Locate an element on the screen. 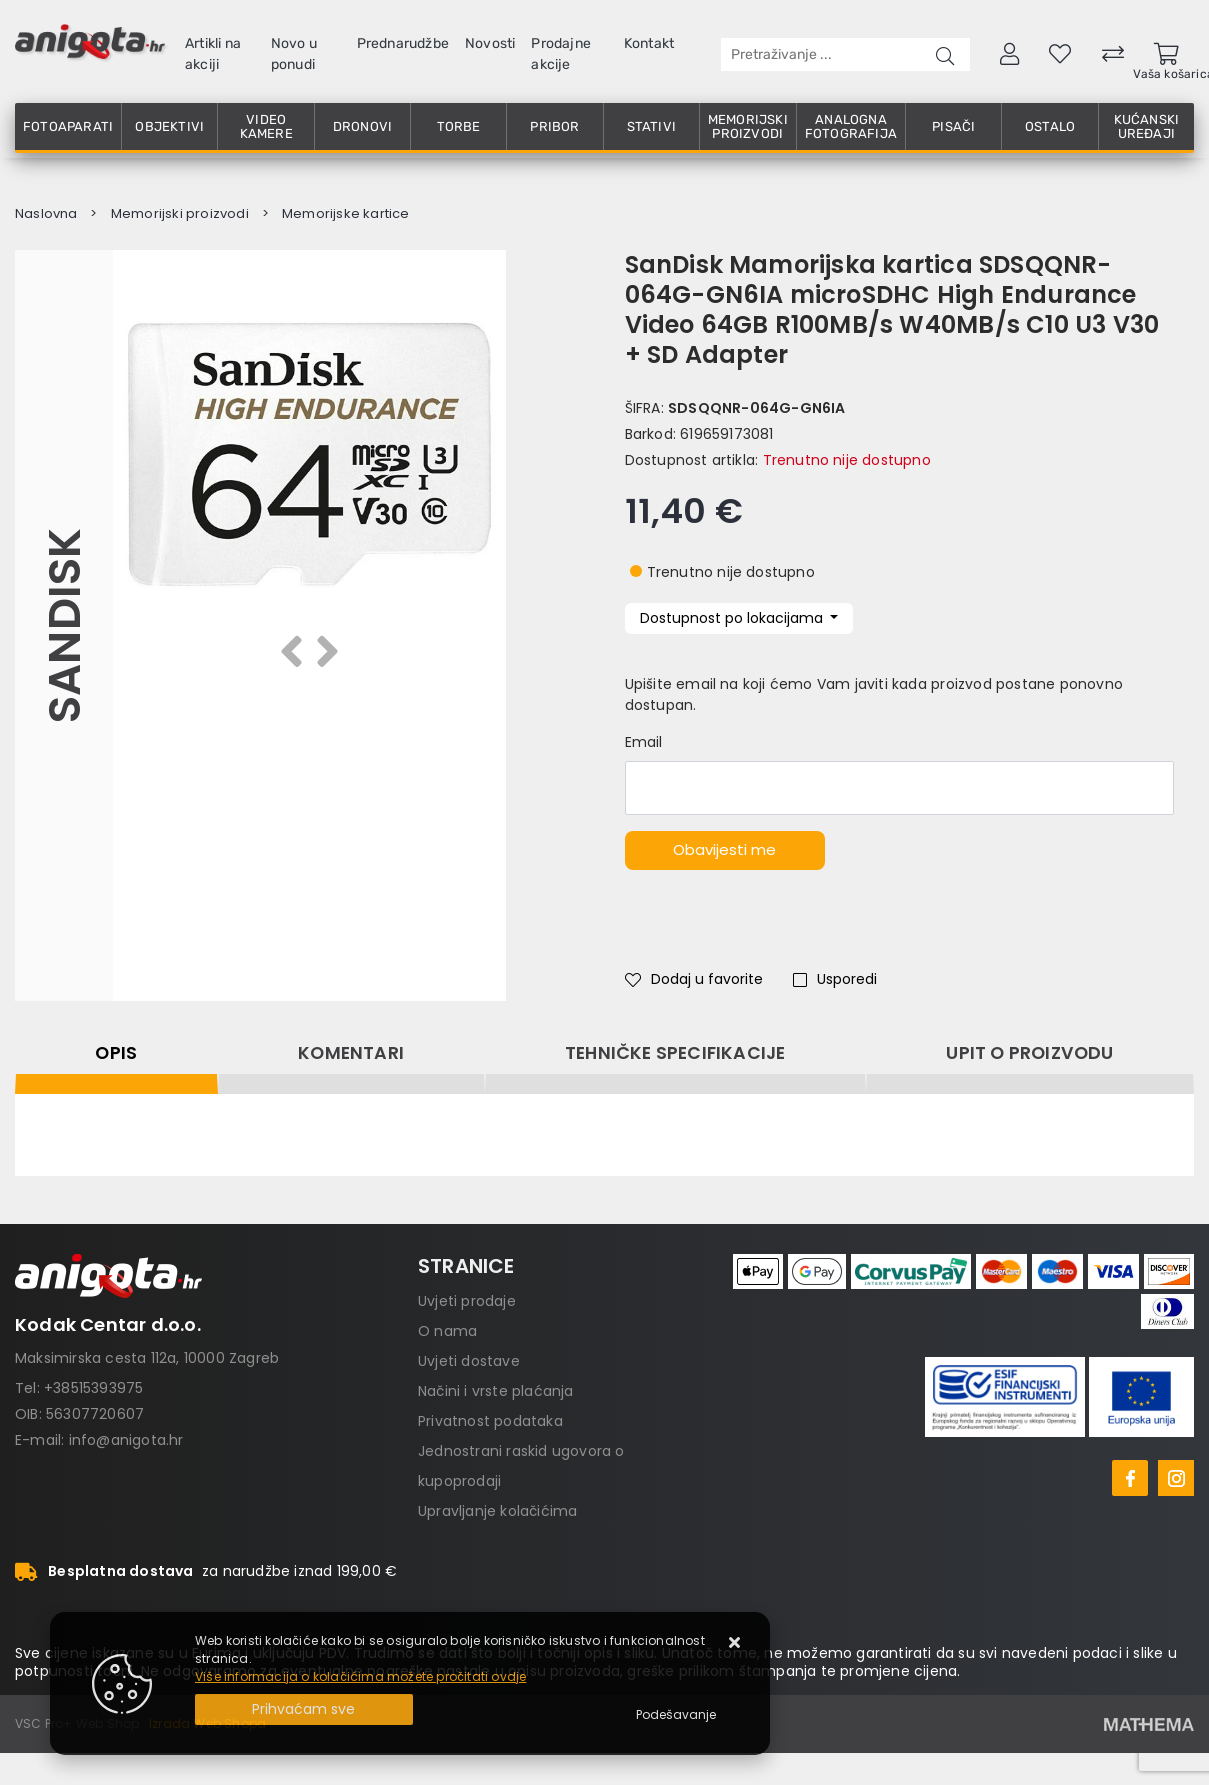  Stativi is located at coordinates (651, 126).